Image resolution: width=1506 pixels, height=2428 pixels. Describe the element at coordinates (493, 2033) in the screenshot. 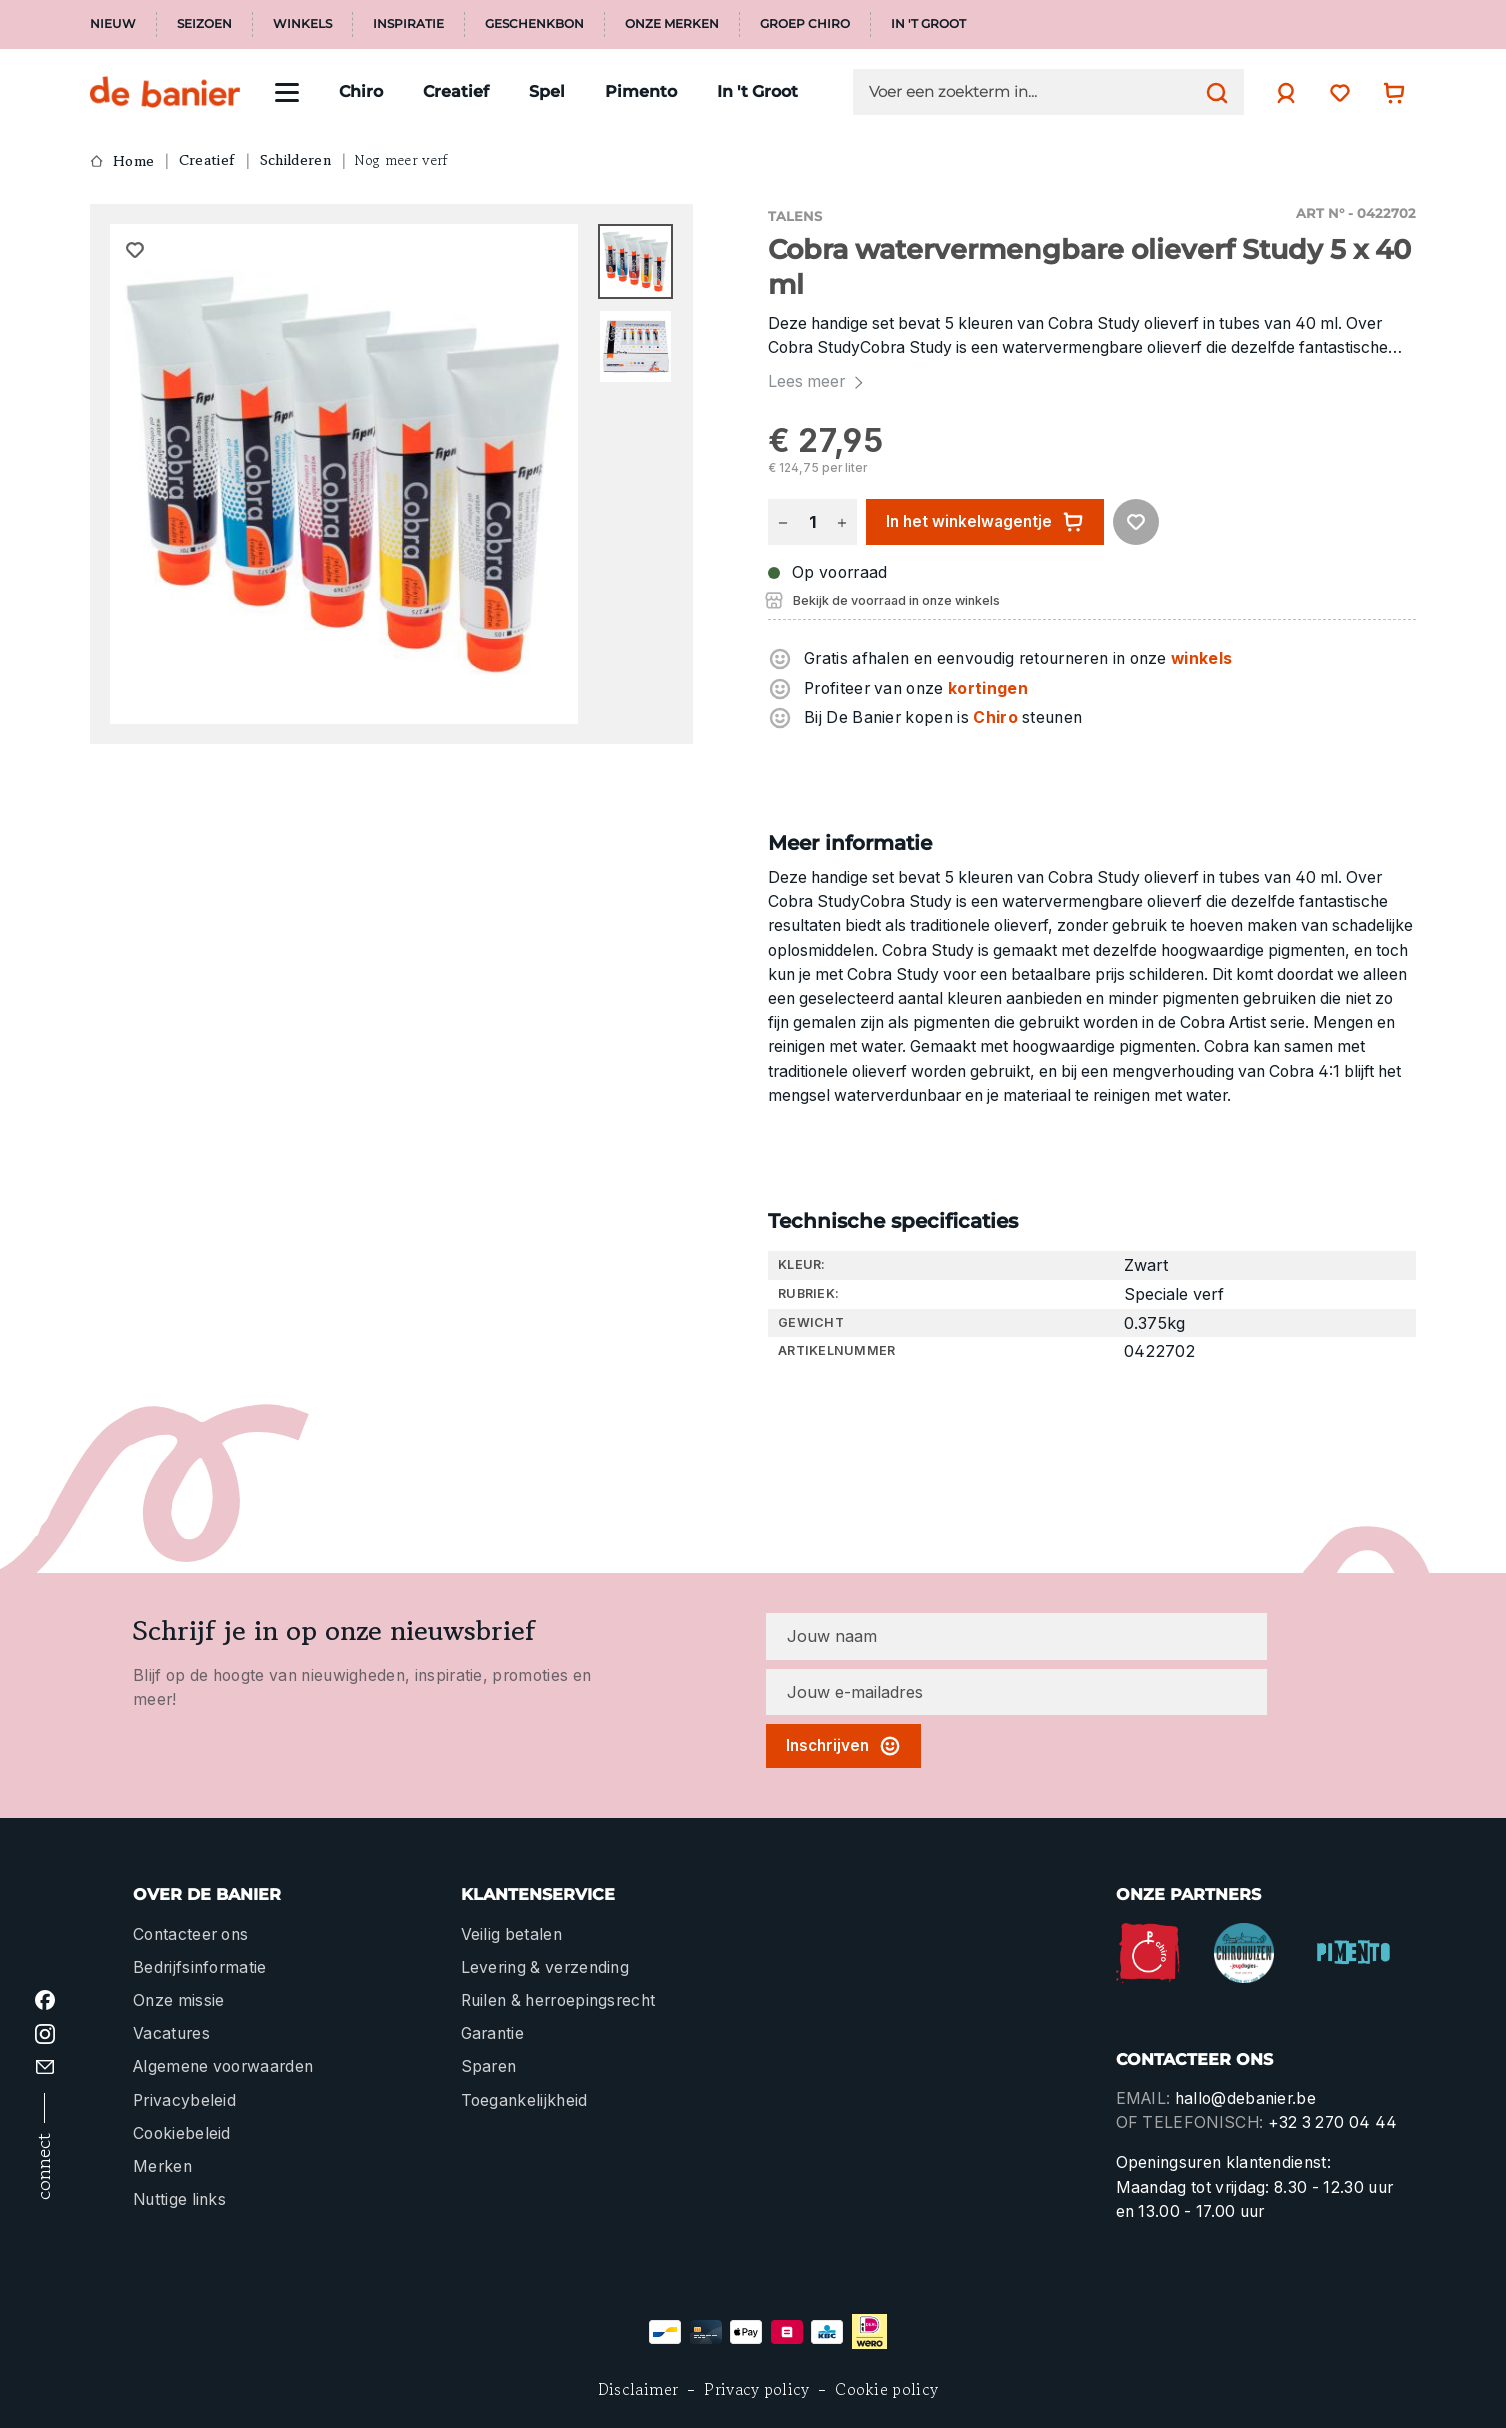

I see `Garantie` at that location.